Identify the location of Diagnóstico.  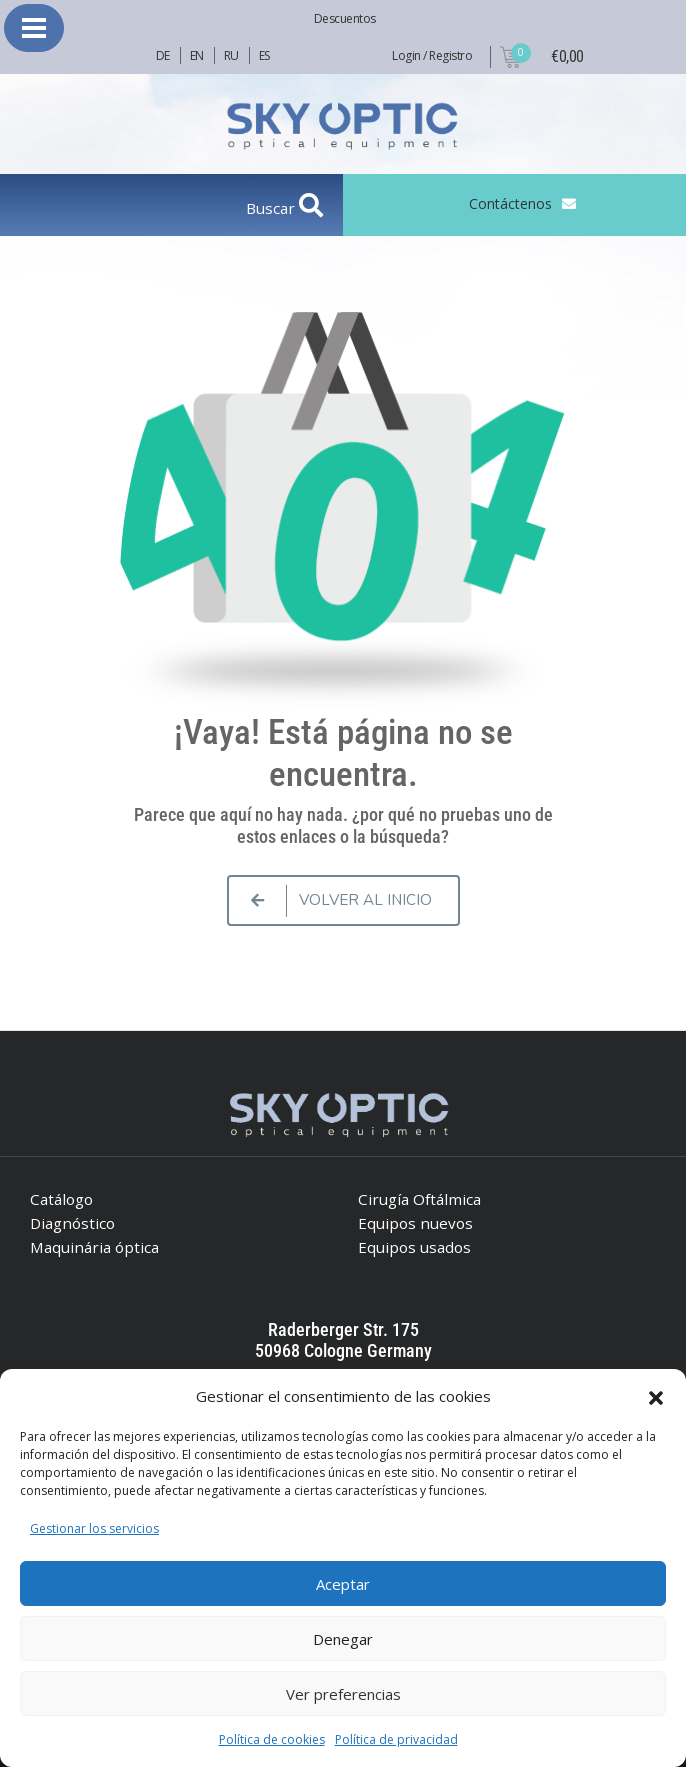
(72, 1223).